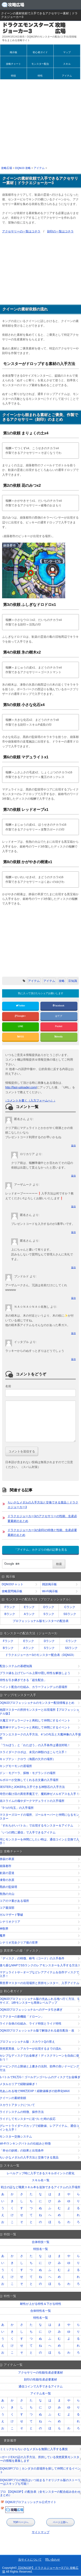 The image size is (81, 2576). What do you see at coordinates (40, 1549) in the screenshot?
I see `「アイテム」カテゴリの他の記事を見る` at bounding box center [40, 1549].